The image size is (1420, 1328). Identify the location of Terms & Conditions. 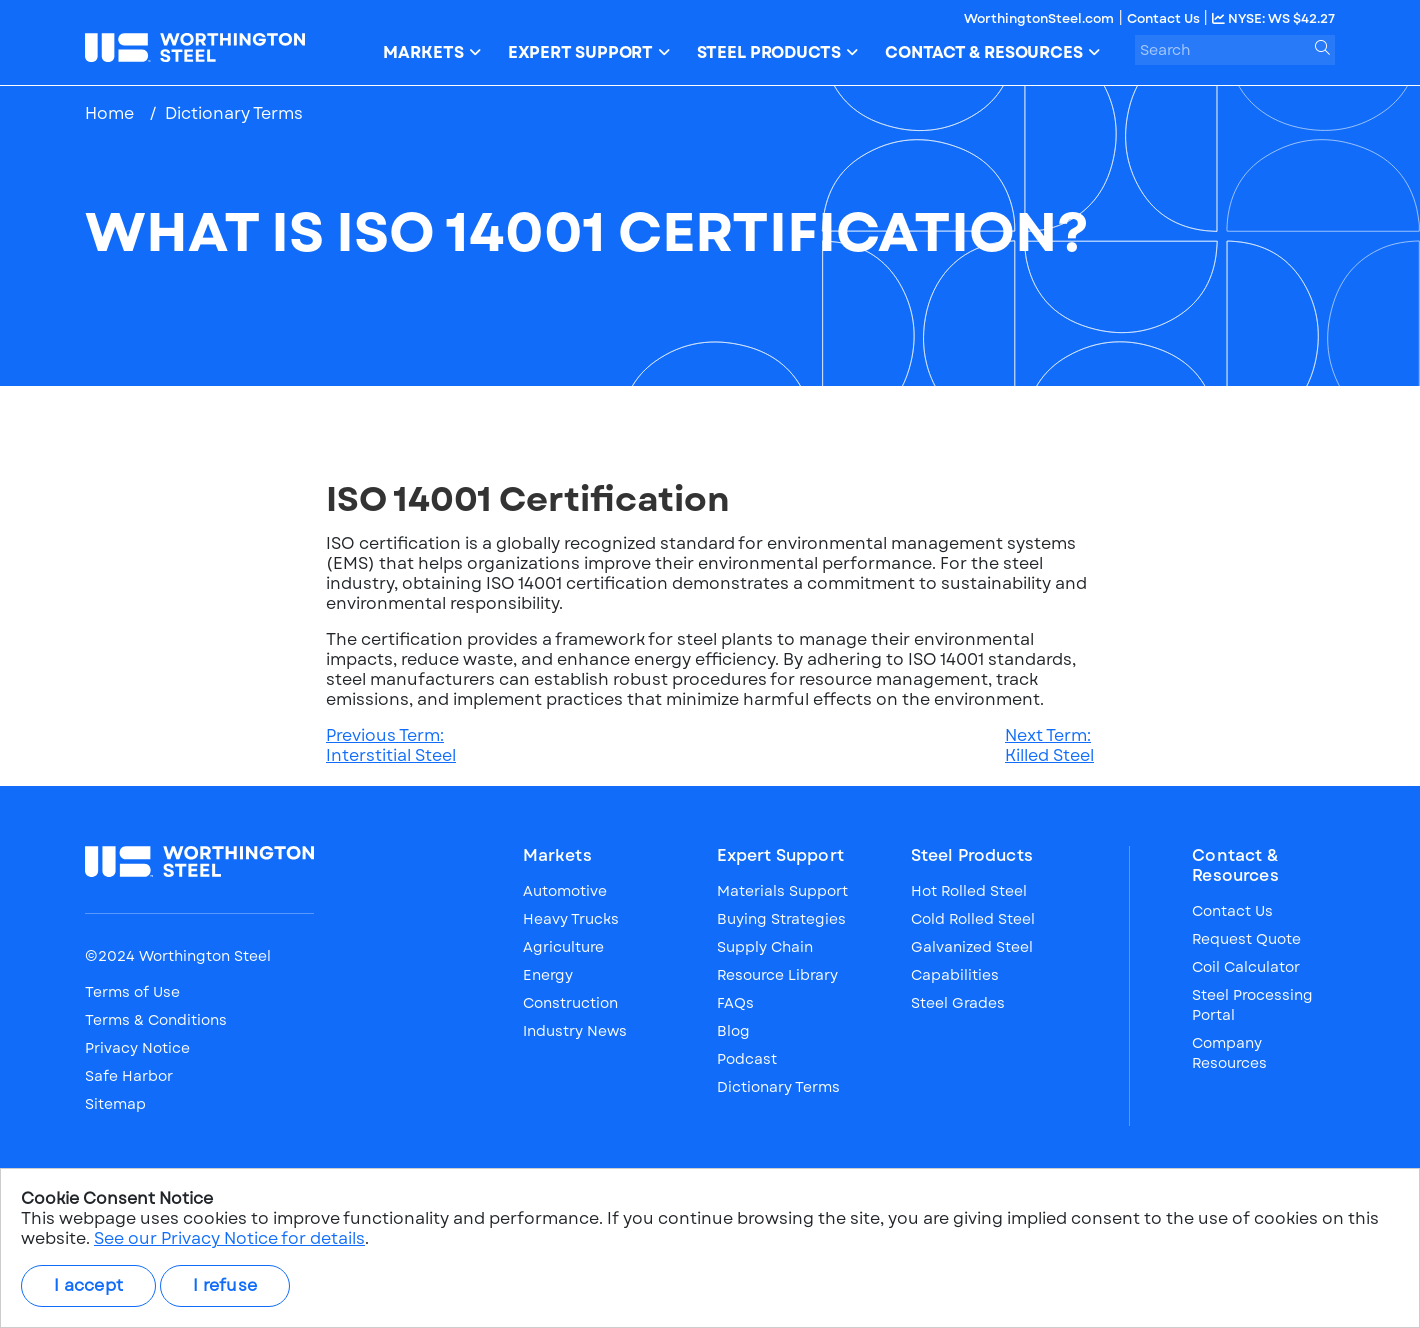
(156, 1020).